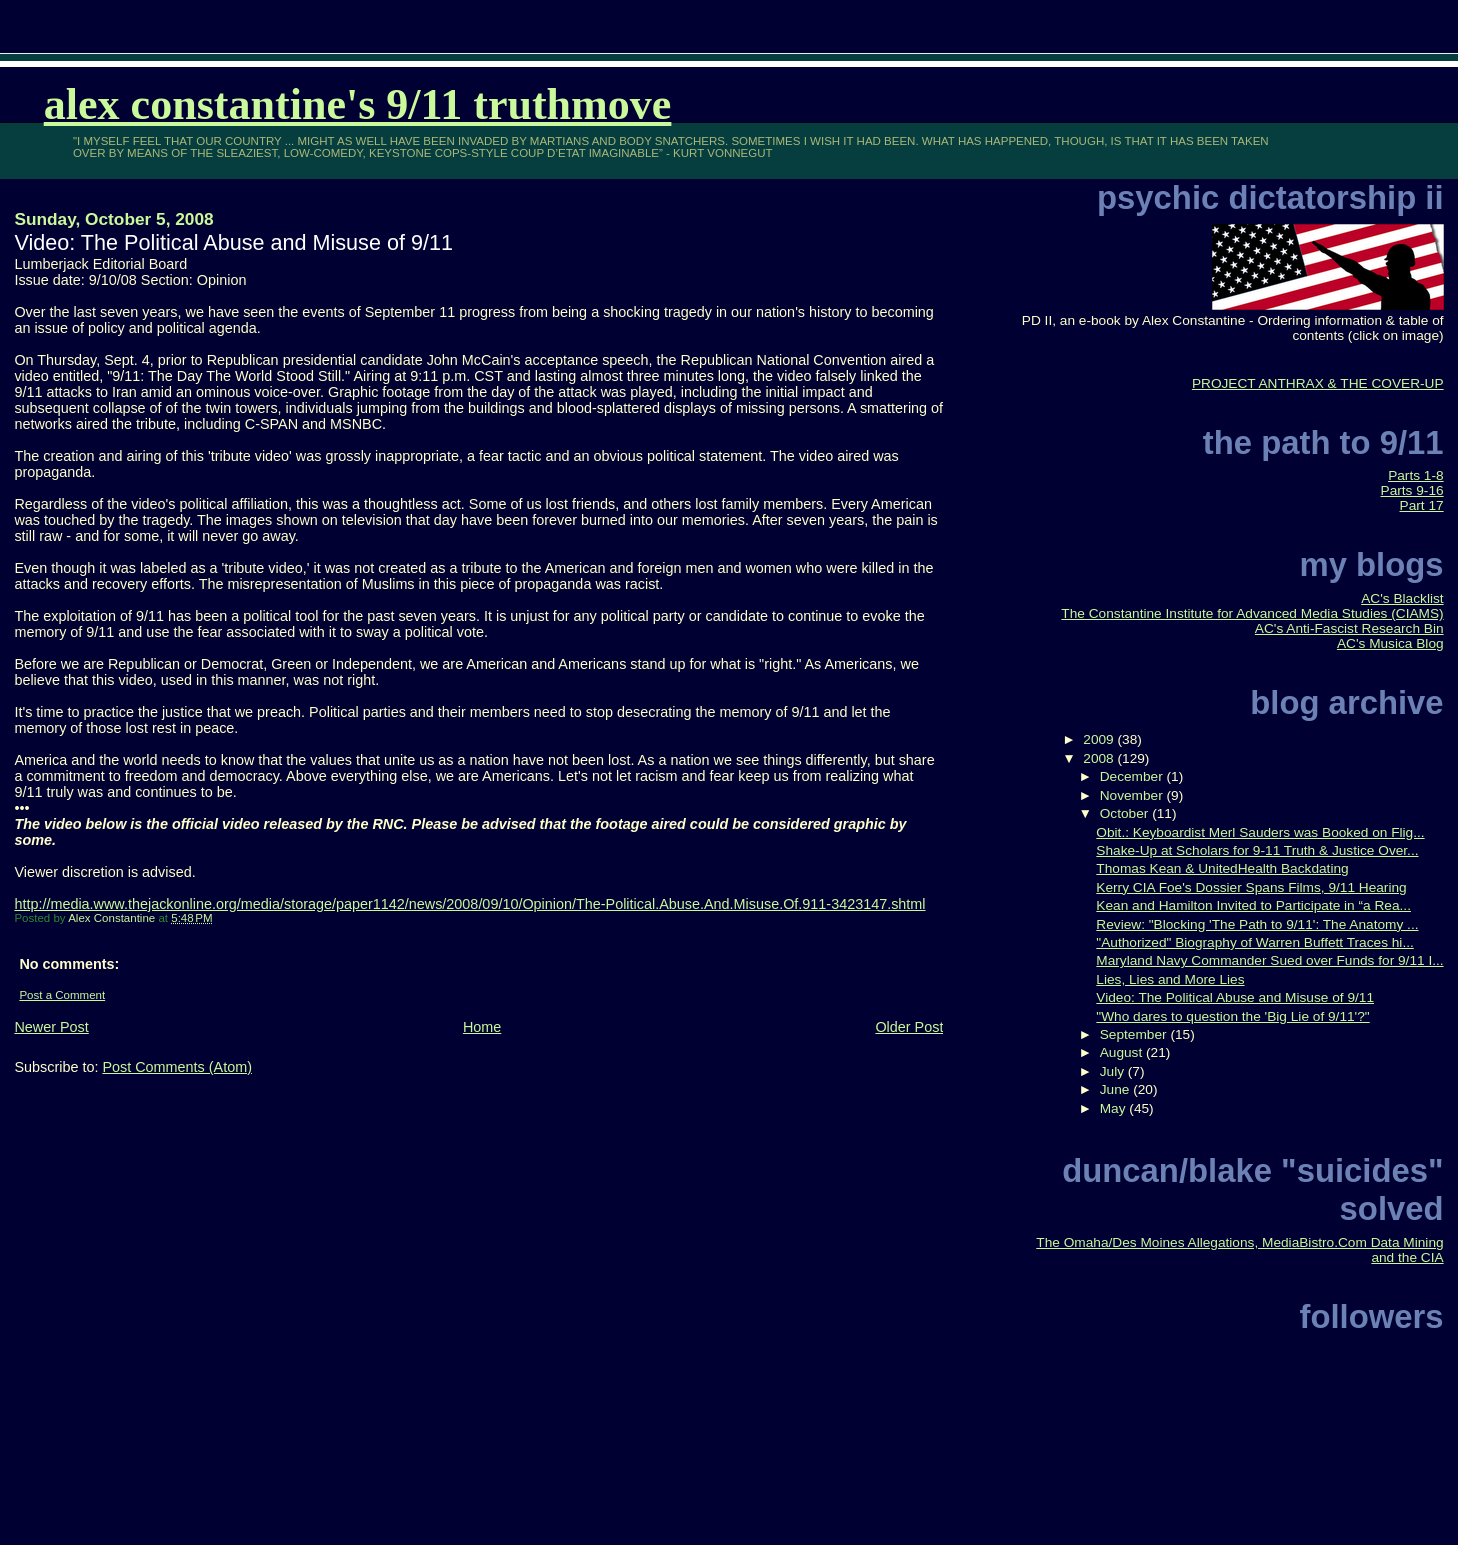 The width and height of the screenshot is (1458, 1545). Describe the element at coordinates (909, 1027) in the screenshot. I see `Older Post` at that location.